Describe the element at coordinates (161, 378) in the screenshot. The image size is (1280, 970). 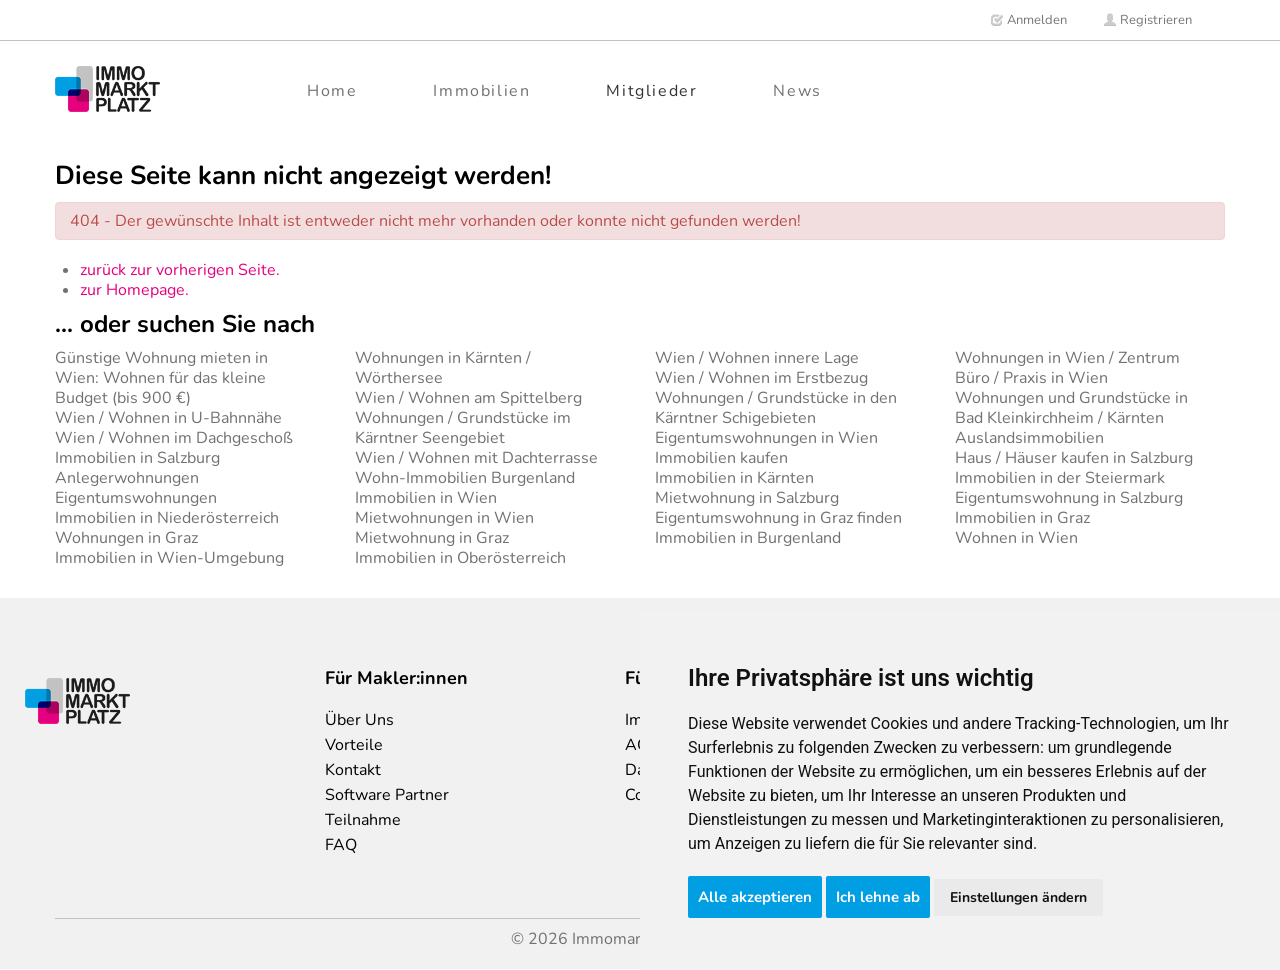
I see `Günstige Wohnung mieten in Wien: Wohnen für das kleine Budget (bis 900 €)` at that location.